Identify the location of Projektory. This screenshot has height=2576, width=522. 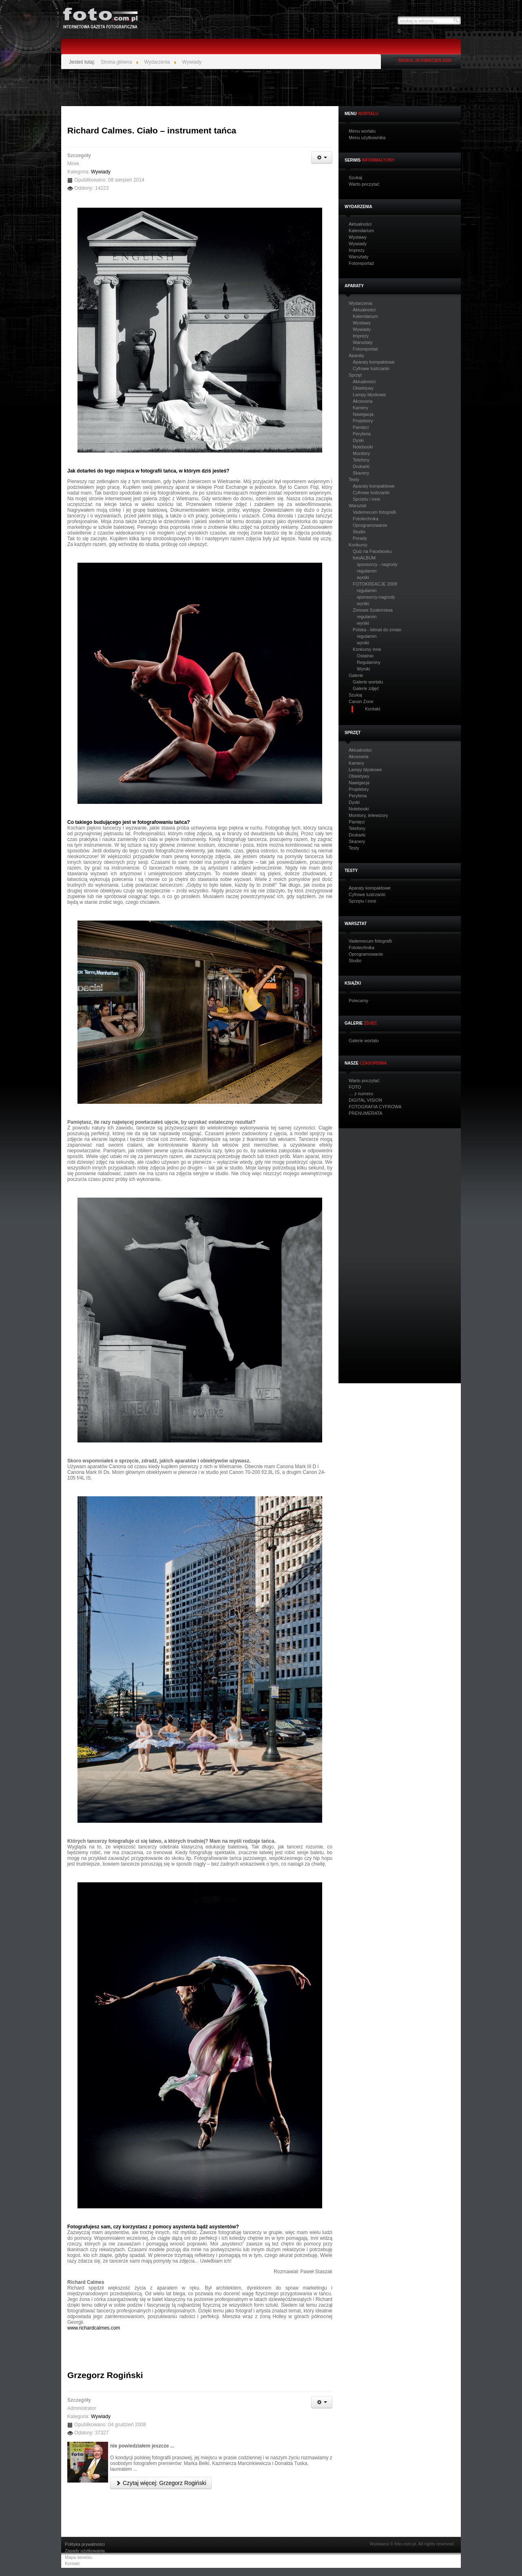
(363, 420).